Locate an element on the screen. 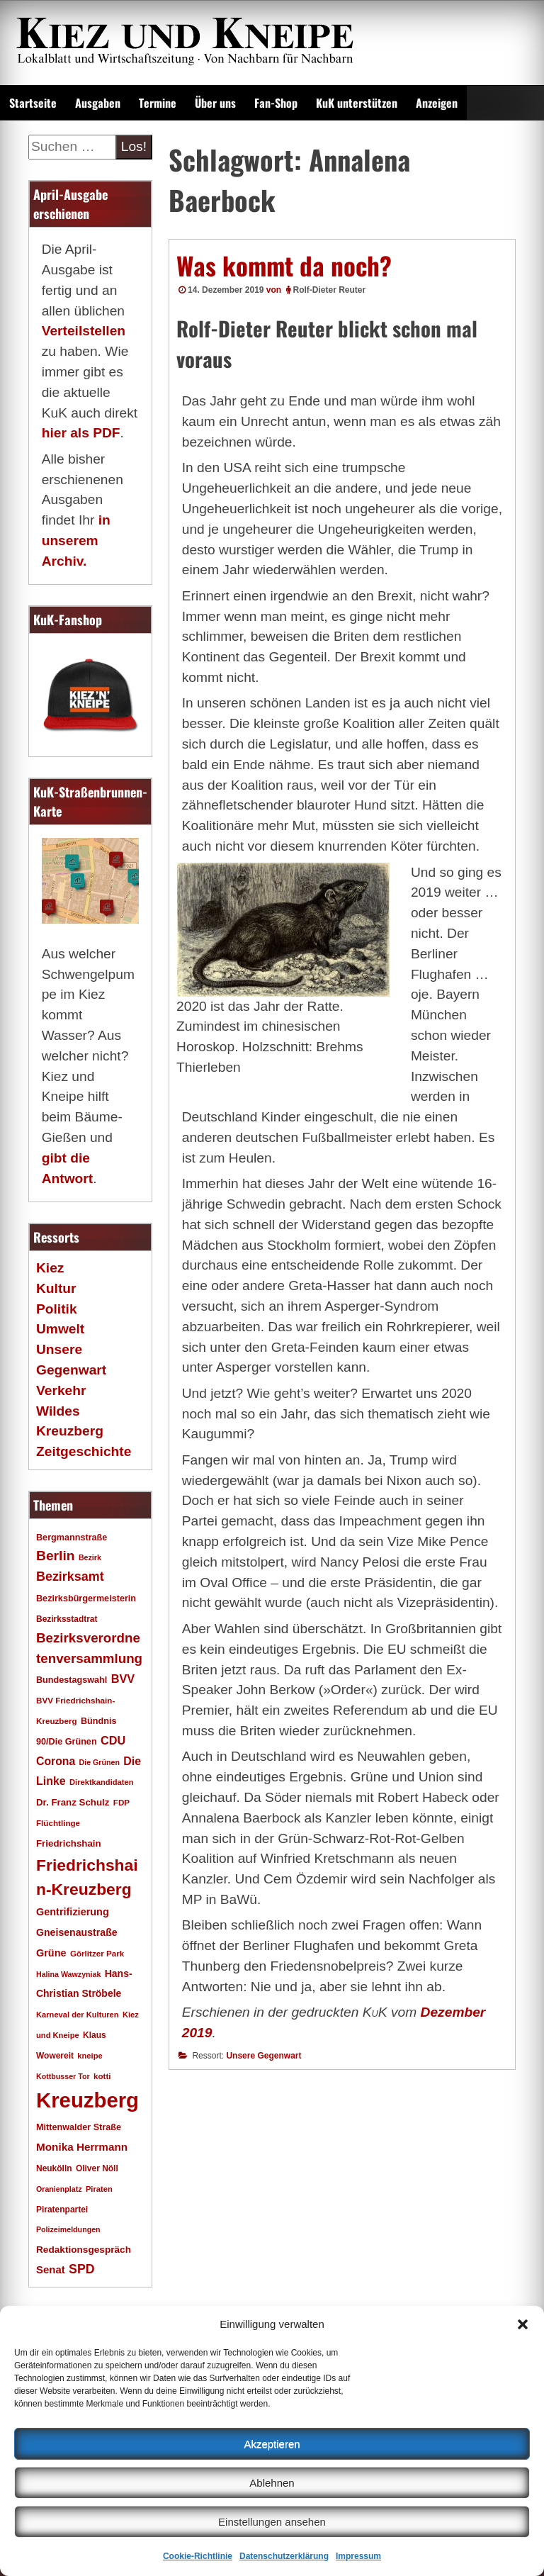  Kreuzberg [Kreuzberg (215 Einträge)] is located at coordinates (87, 2100).